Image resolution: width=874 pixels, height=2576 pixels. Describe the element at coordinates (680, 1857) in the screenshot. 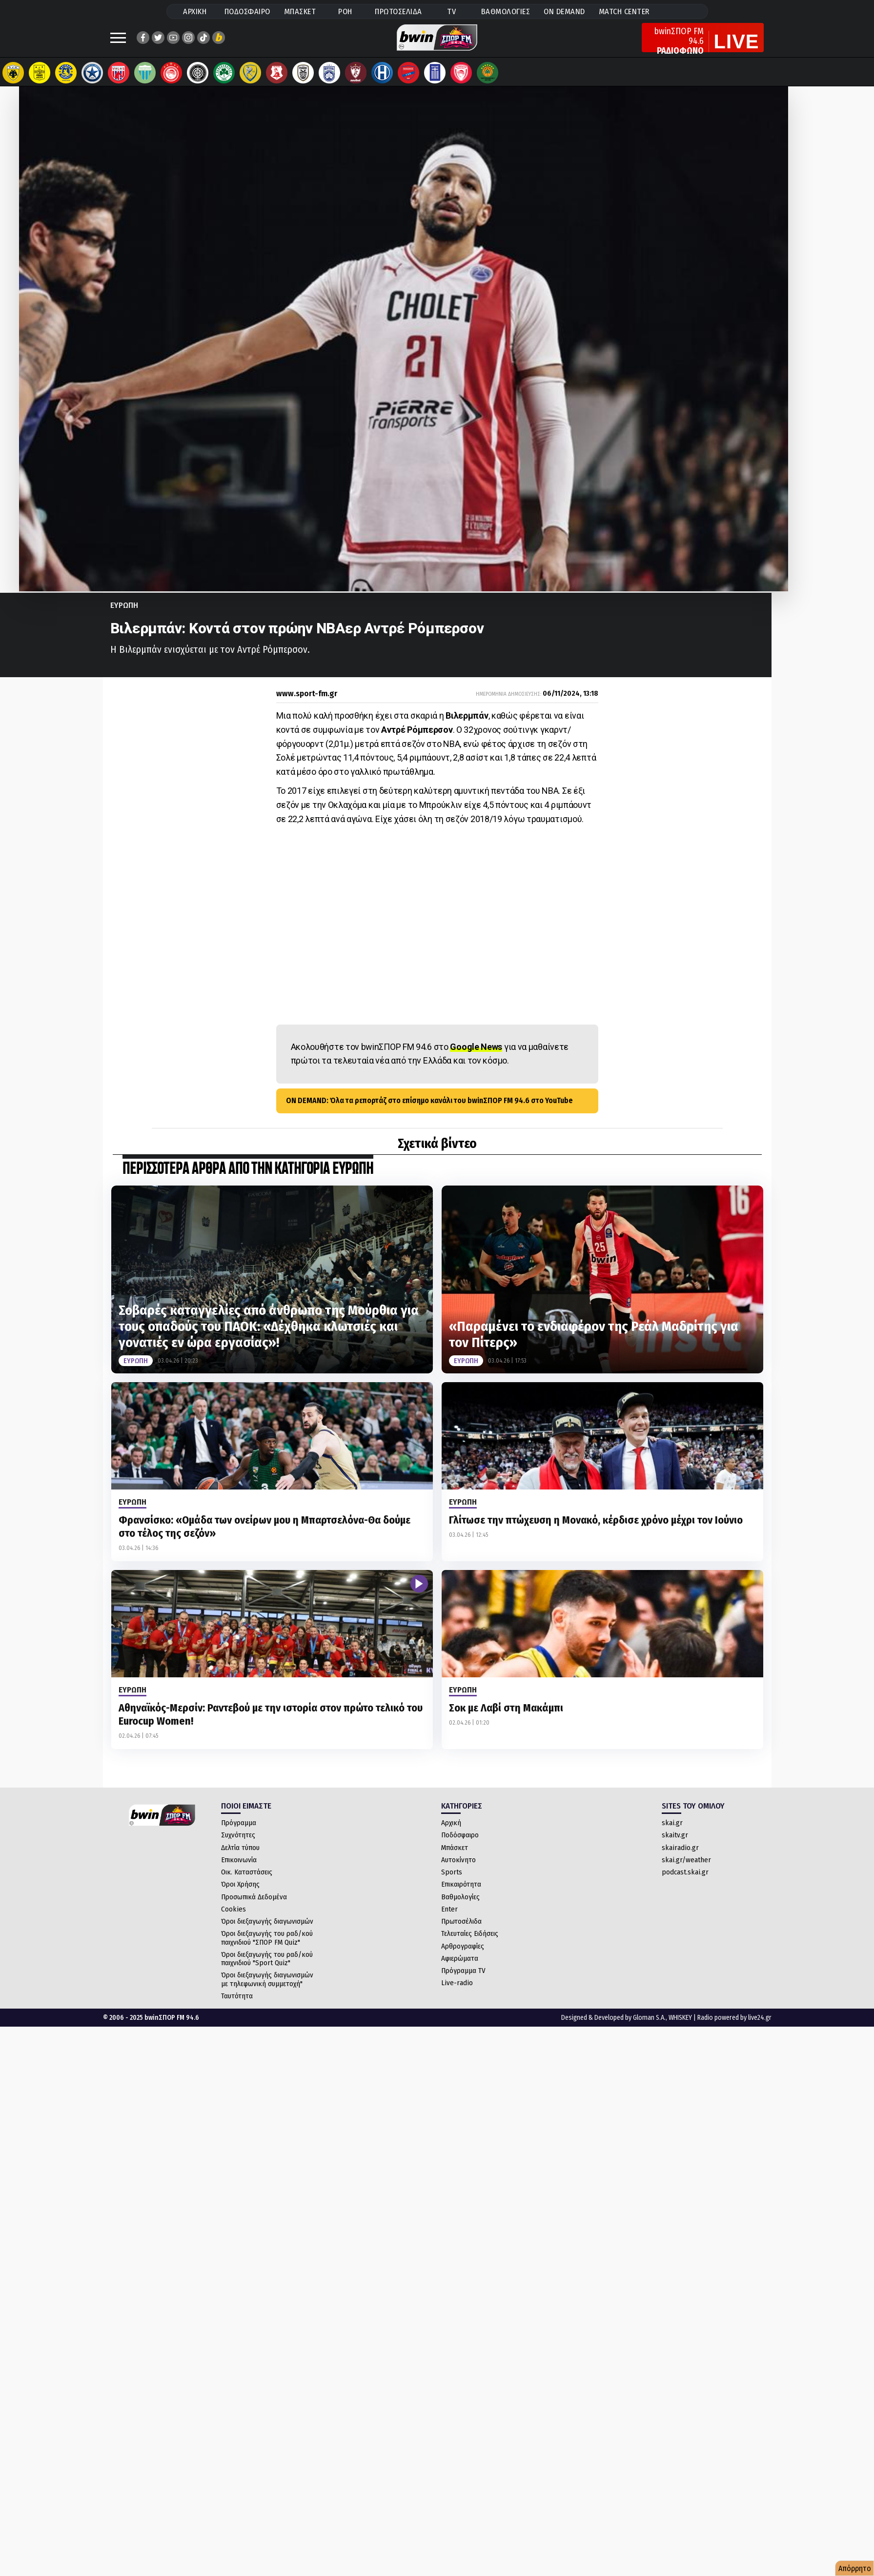

I see `skairadio.gr` at that location.